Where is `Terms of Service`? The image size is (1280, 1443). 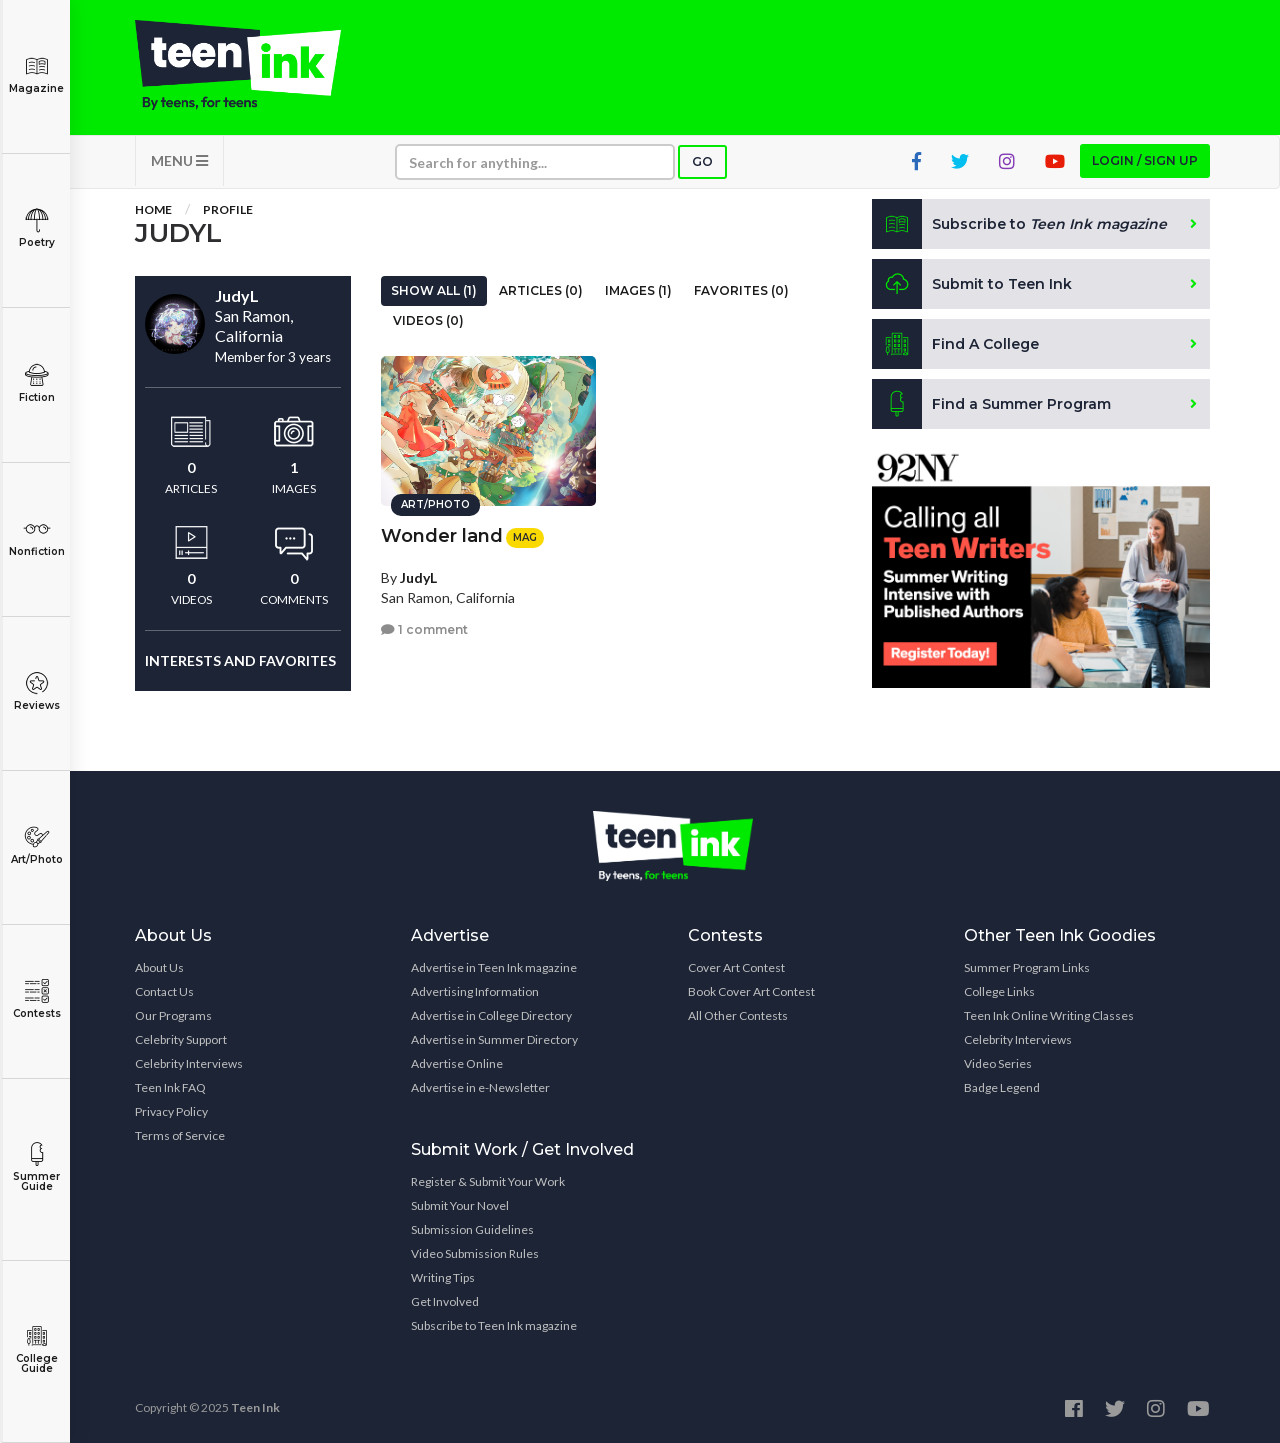 Terms of Service is located at coordinates (180, 1135).